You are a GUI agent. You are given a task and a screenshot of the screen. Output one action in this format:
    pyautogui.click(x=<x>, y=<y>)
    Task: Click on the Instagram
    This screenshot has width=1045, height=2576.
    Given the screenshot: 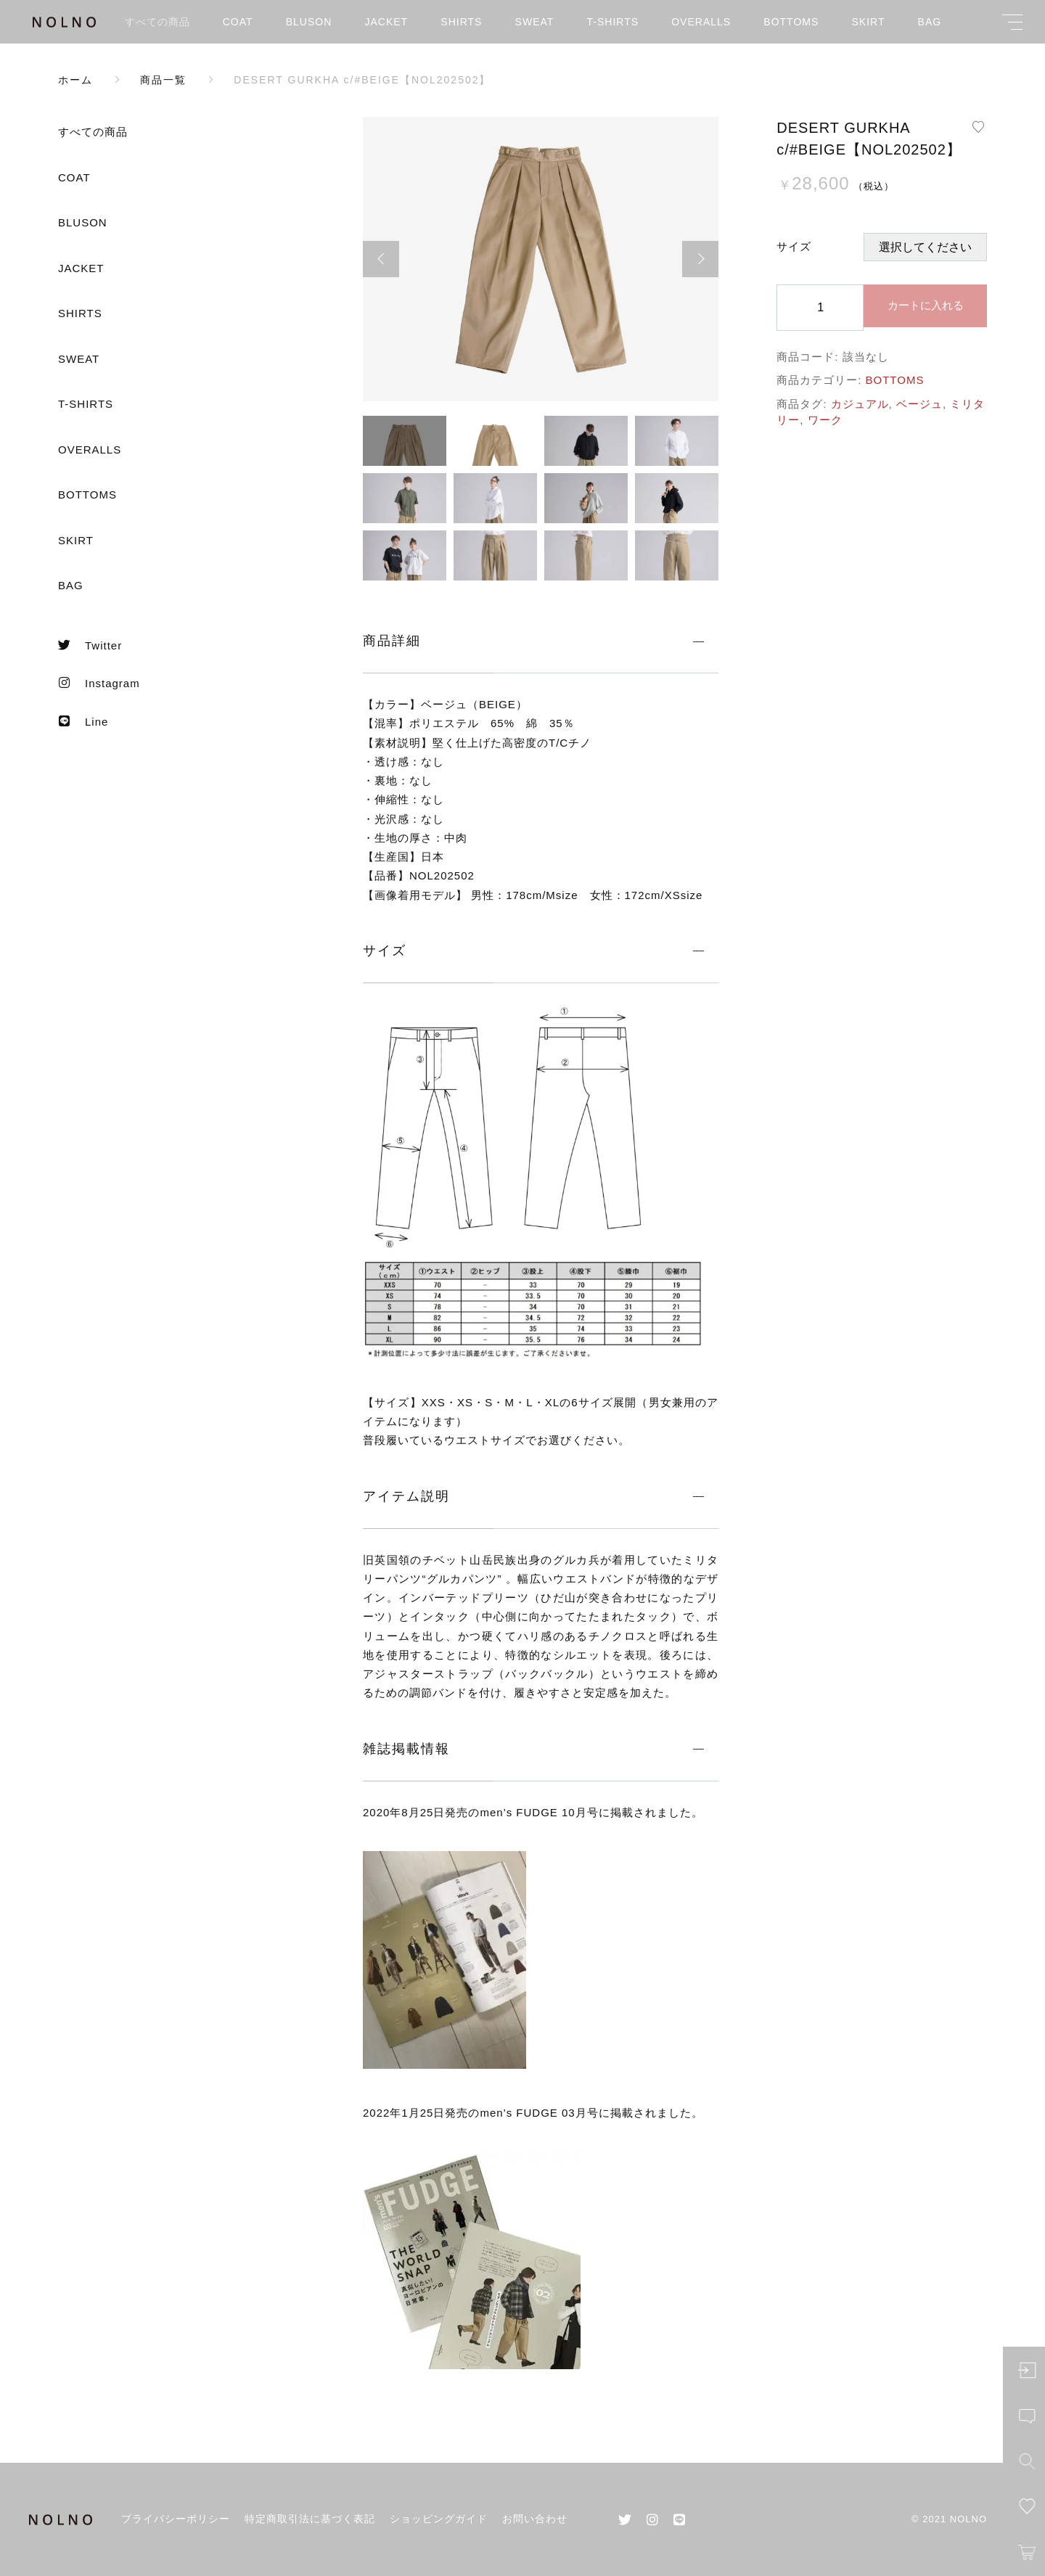 What is the action you would take?
    pyautogui.click(x=99, y=682)
    